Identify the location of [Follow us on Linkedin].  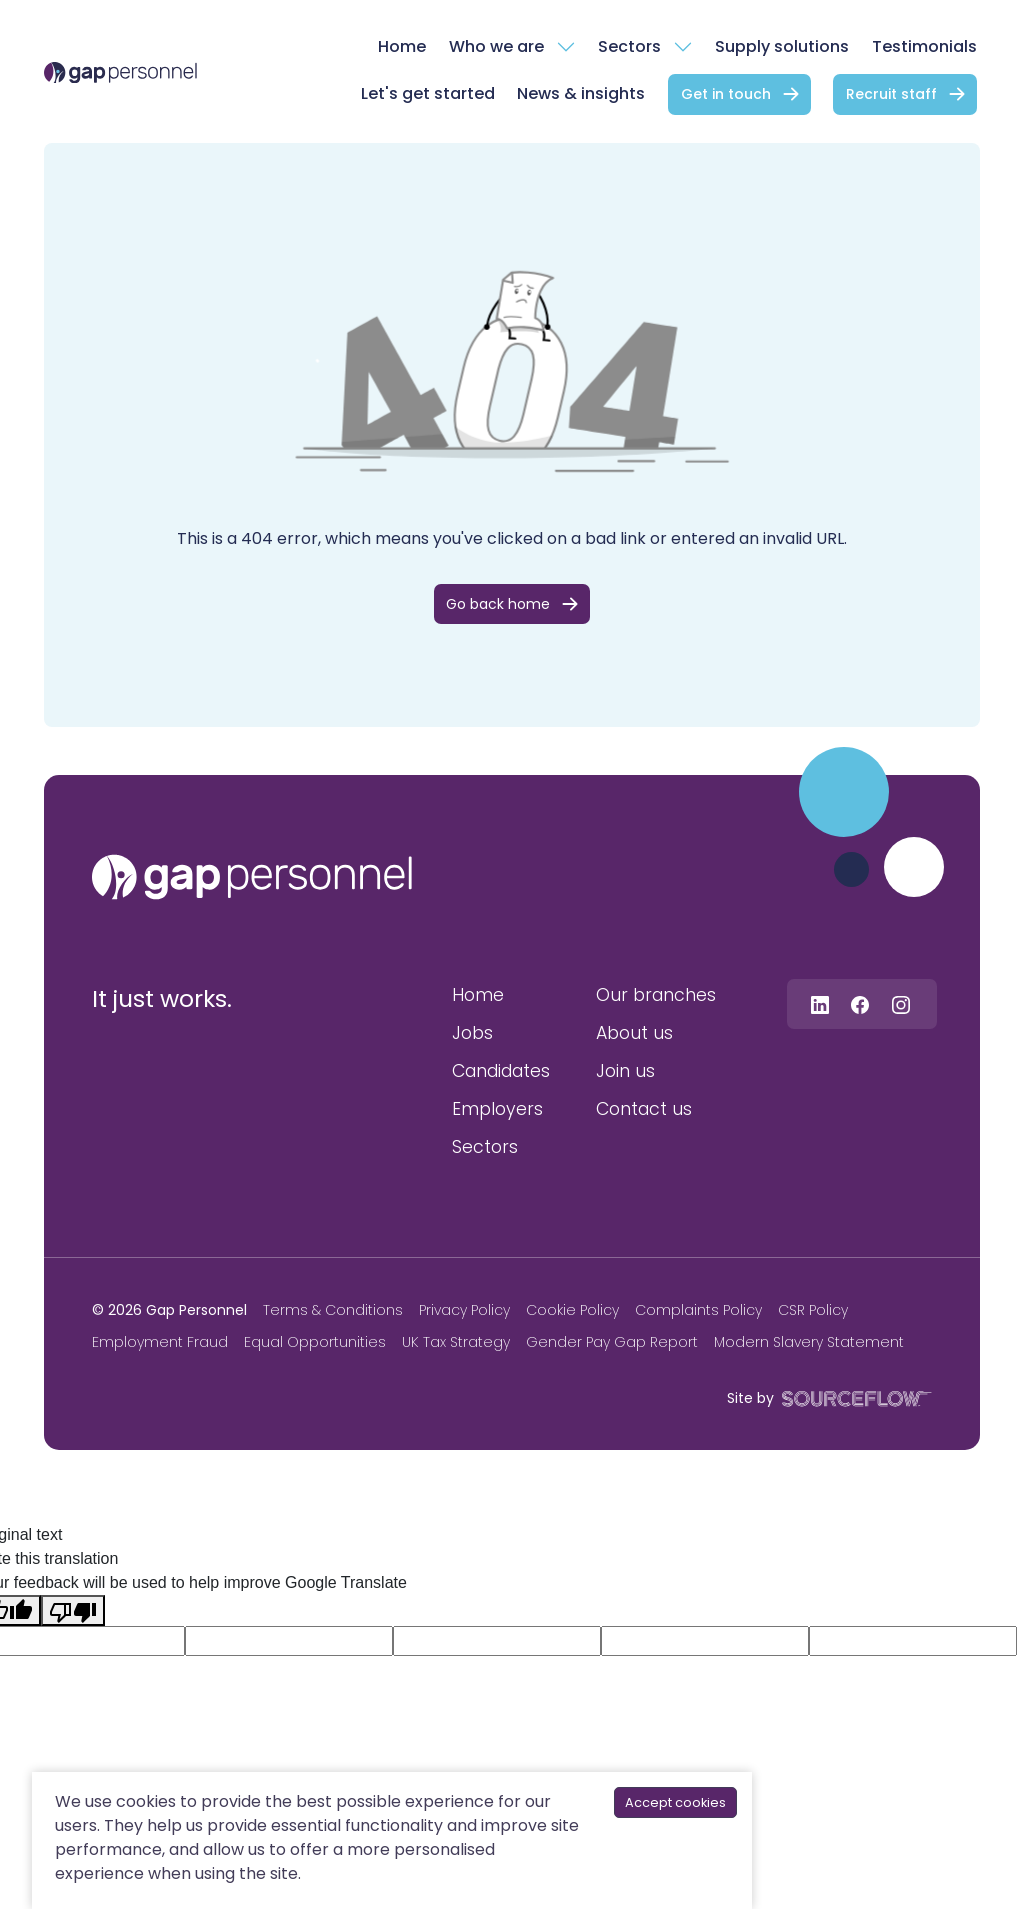
(820, 1003).